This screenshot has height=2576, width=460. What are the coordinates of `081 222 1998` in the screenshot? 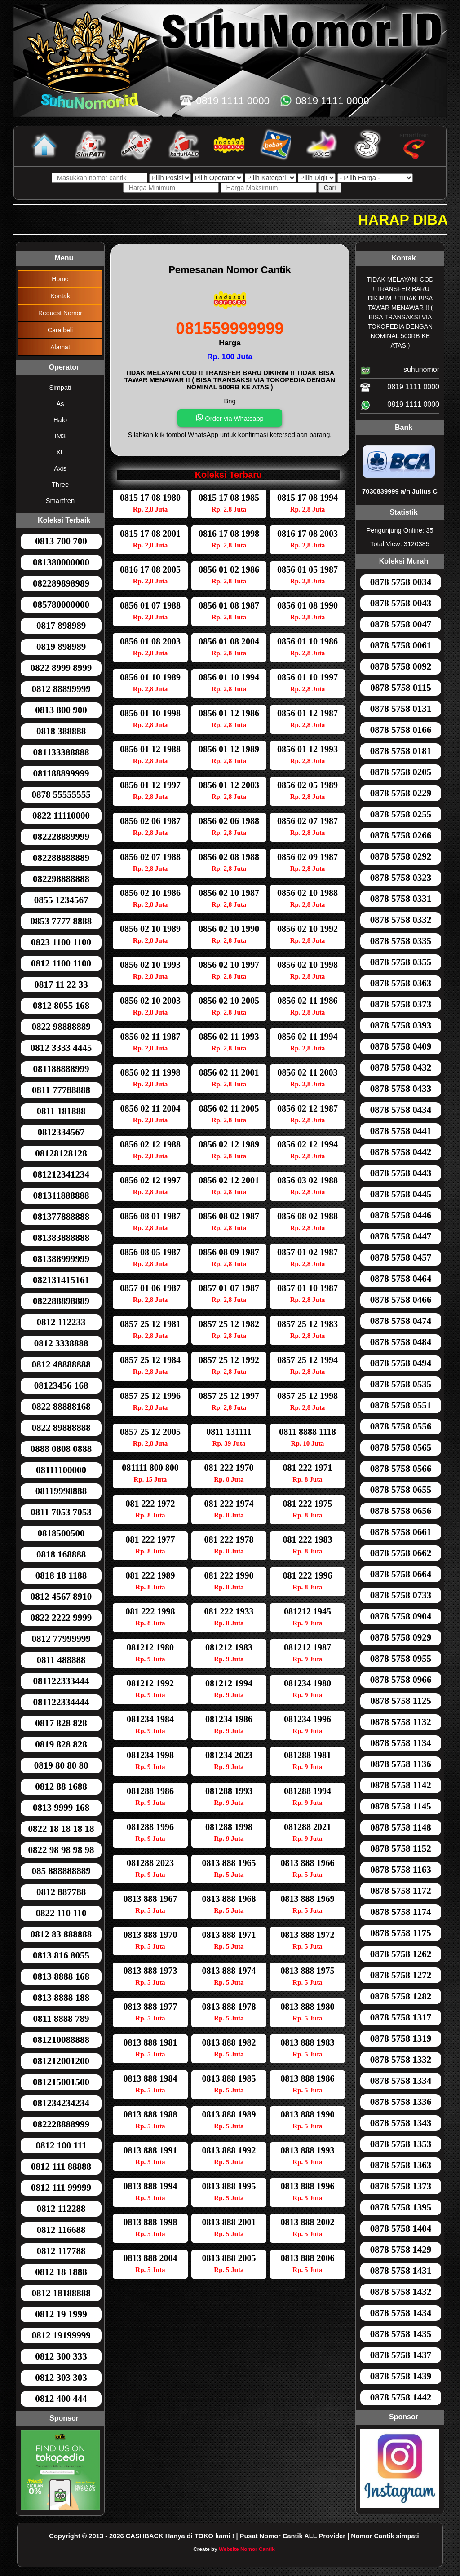 It's located at (150, 1611).